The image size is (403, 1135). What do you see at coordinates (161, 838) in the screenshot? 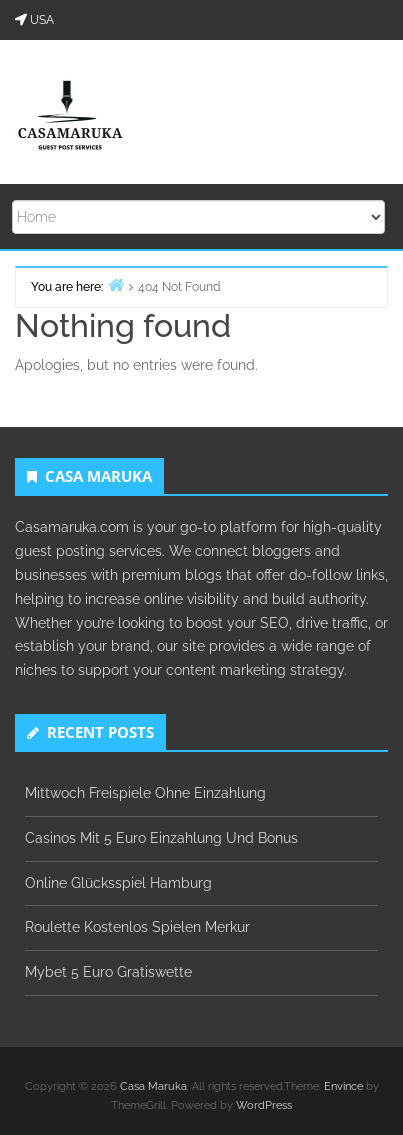
I see `Casinos Mit 5 Euro Einzahlung Und Bonus` at bounding box center [161, 838].